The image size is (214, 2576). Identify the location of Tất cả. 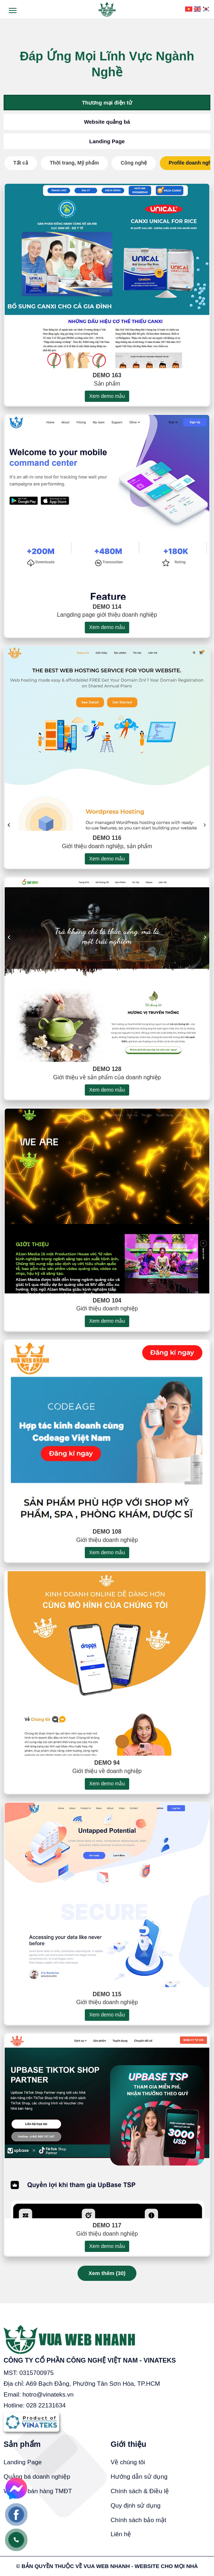
(20, 163).